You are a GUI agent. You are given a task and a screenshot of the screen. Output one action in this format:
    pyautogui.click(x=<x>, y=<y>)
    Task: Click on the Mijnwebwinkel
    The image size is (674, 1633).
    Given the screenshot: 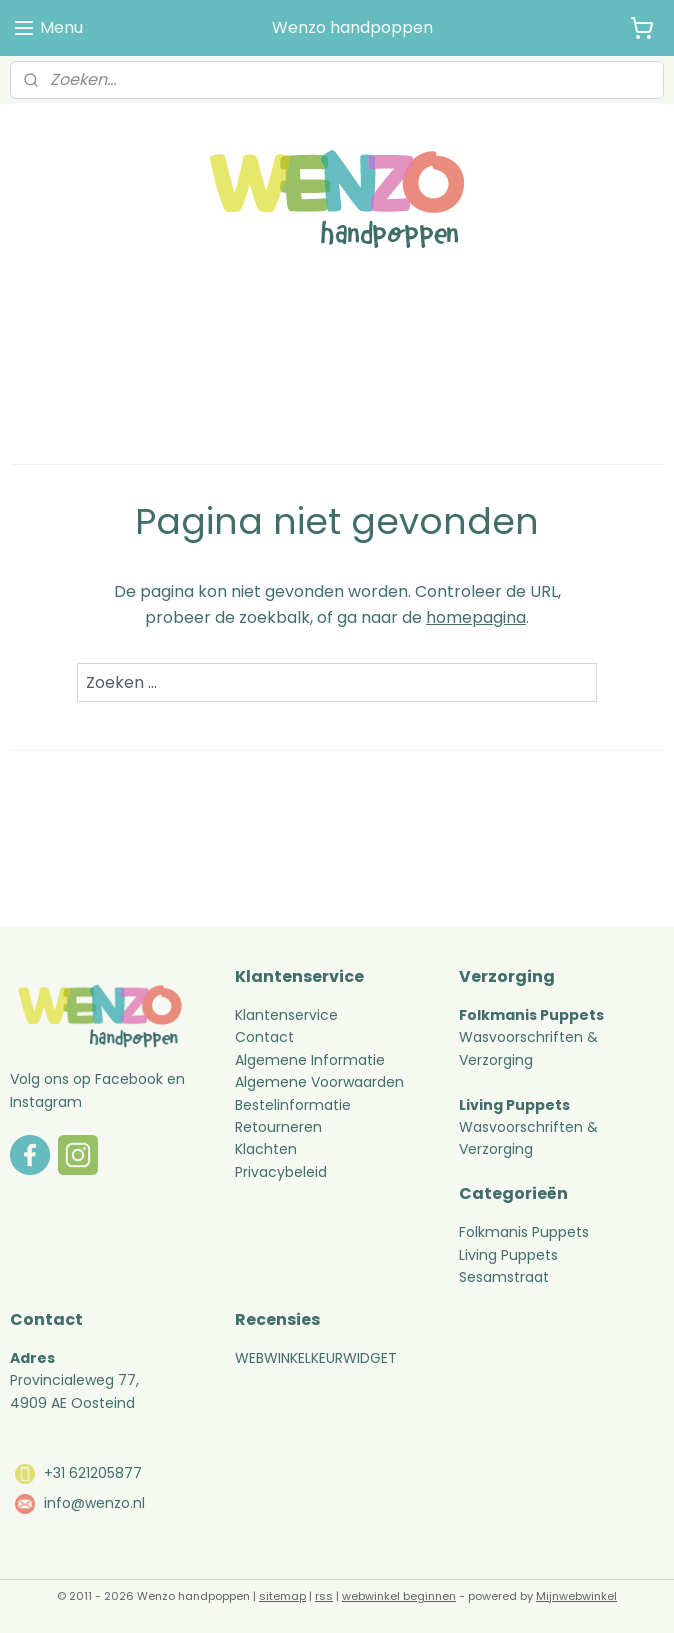 What is the action you would take?
    pyautogui.click(x=576, y=1596)
    